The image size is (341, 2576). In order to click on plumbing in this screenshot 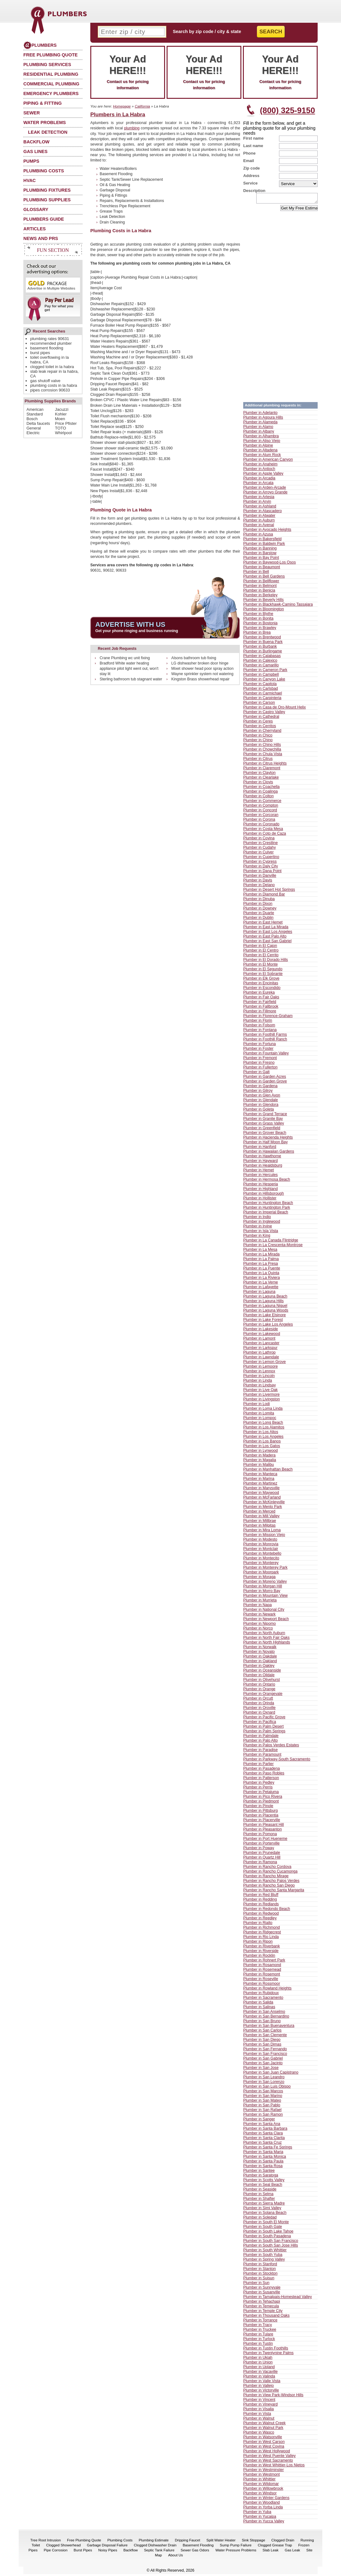, I will do `click(132, 128)`.